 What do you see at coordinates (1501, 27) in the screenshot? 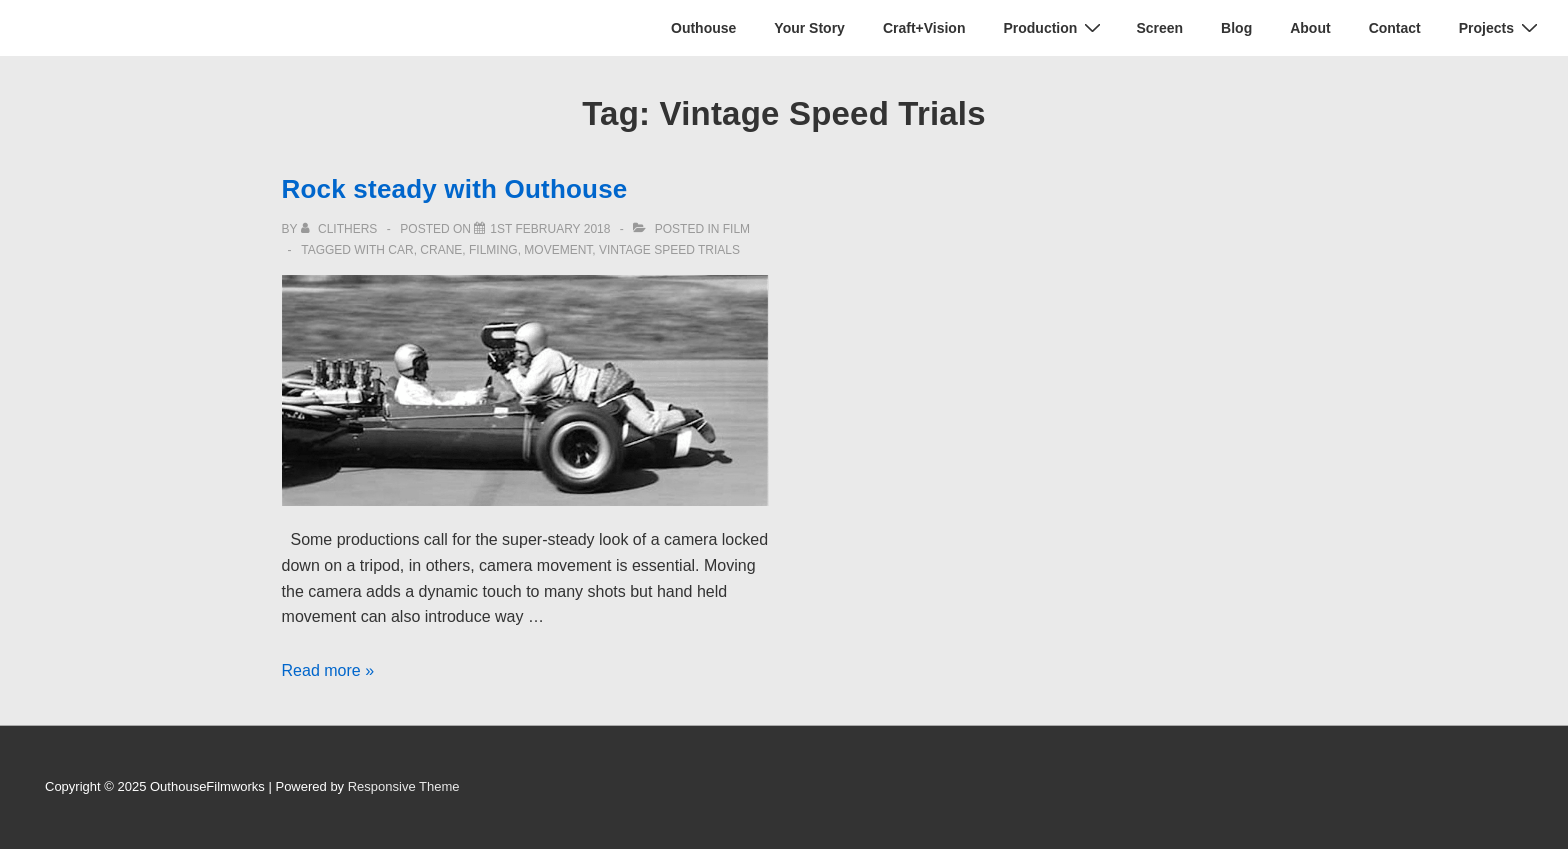
I see `Projects` at bounding box center [1501, 27].